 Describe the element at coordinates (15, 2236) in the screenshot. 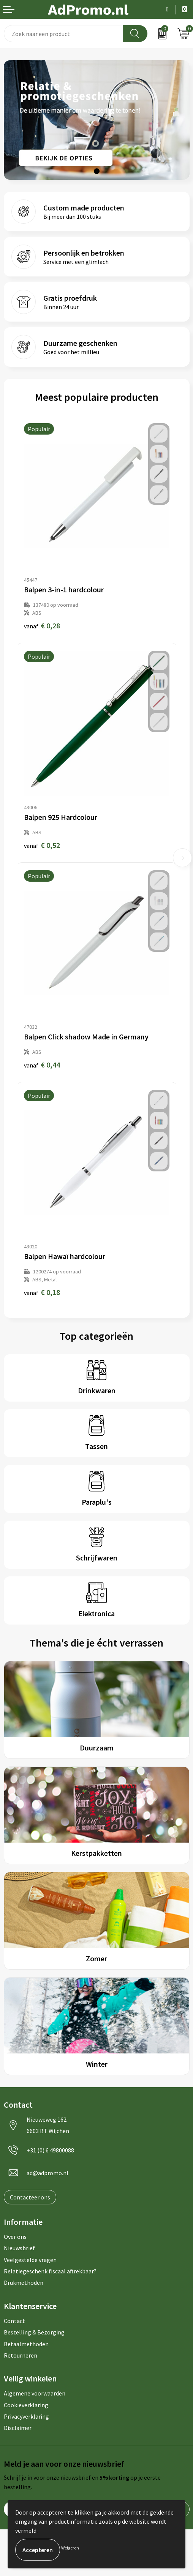

I see `Over ons` at that location.